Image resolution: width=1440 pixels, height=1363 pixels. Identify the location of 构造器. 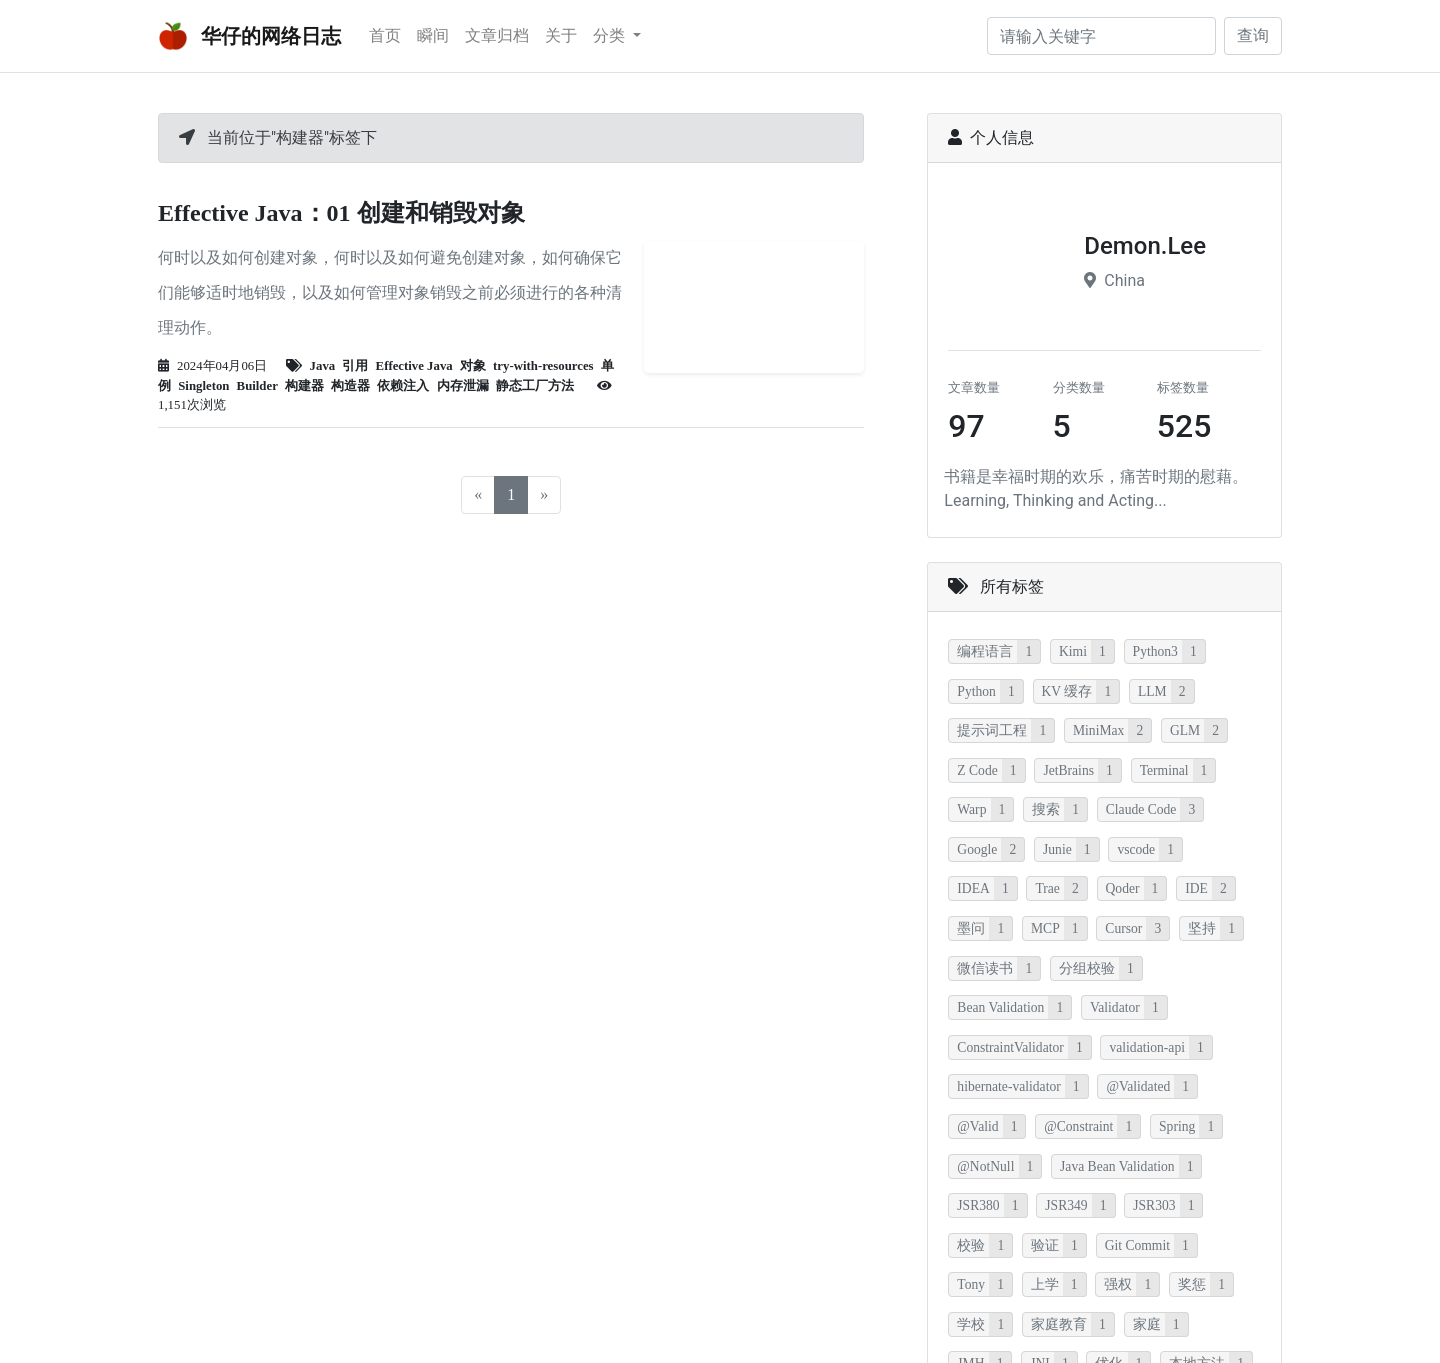
(350, 386).